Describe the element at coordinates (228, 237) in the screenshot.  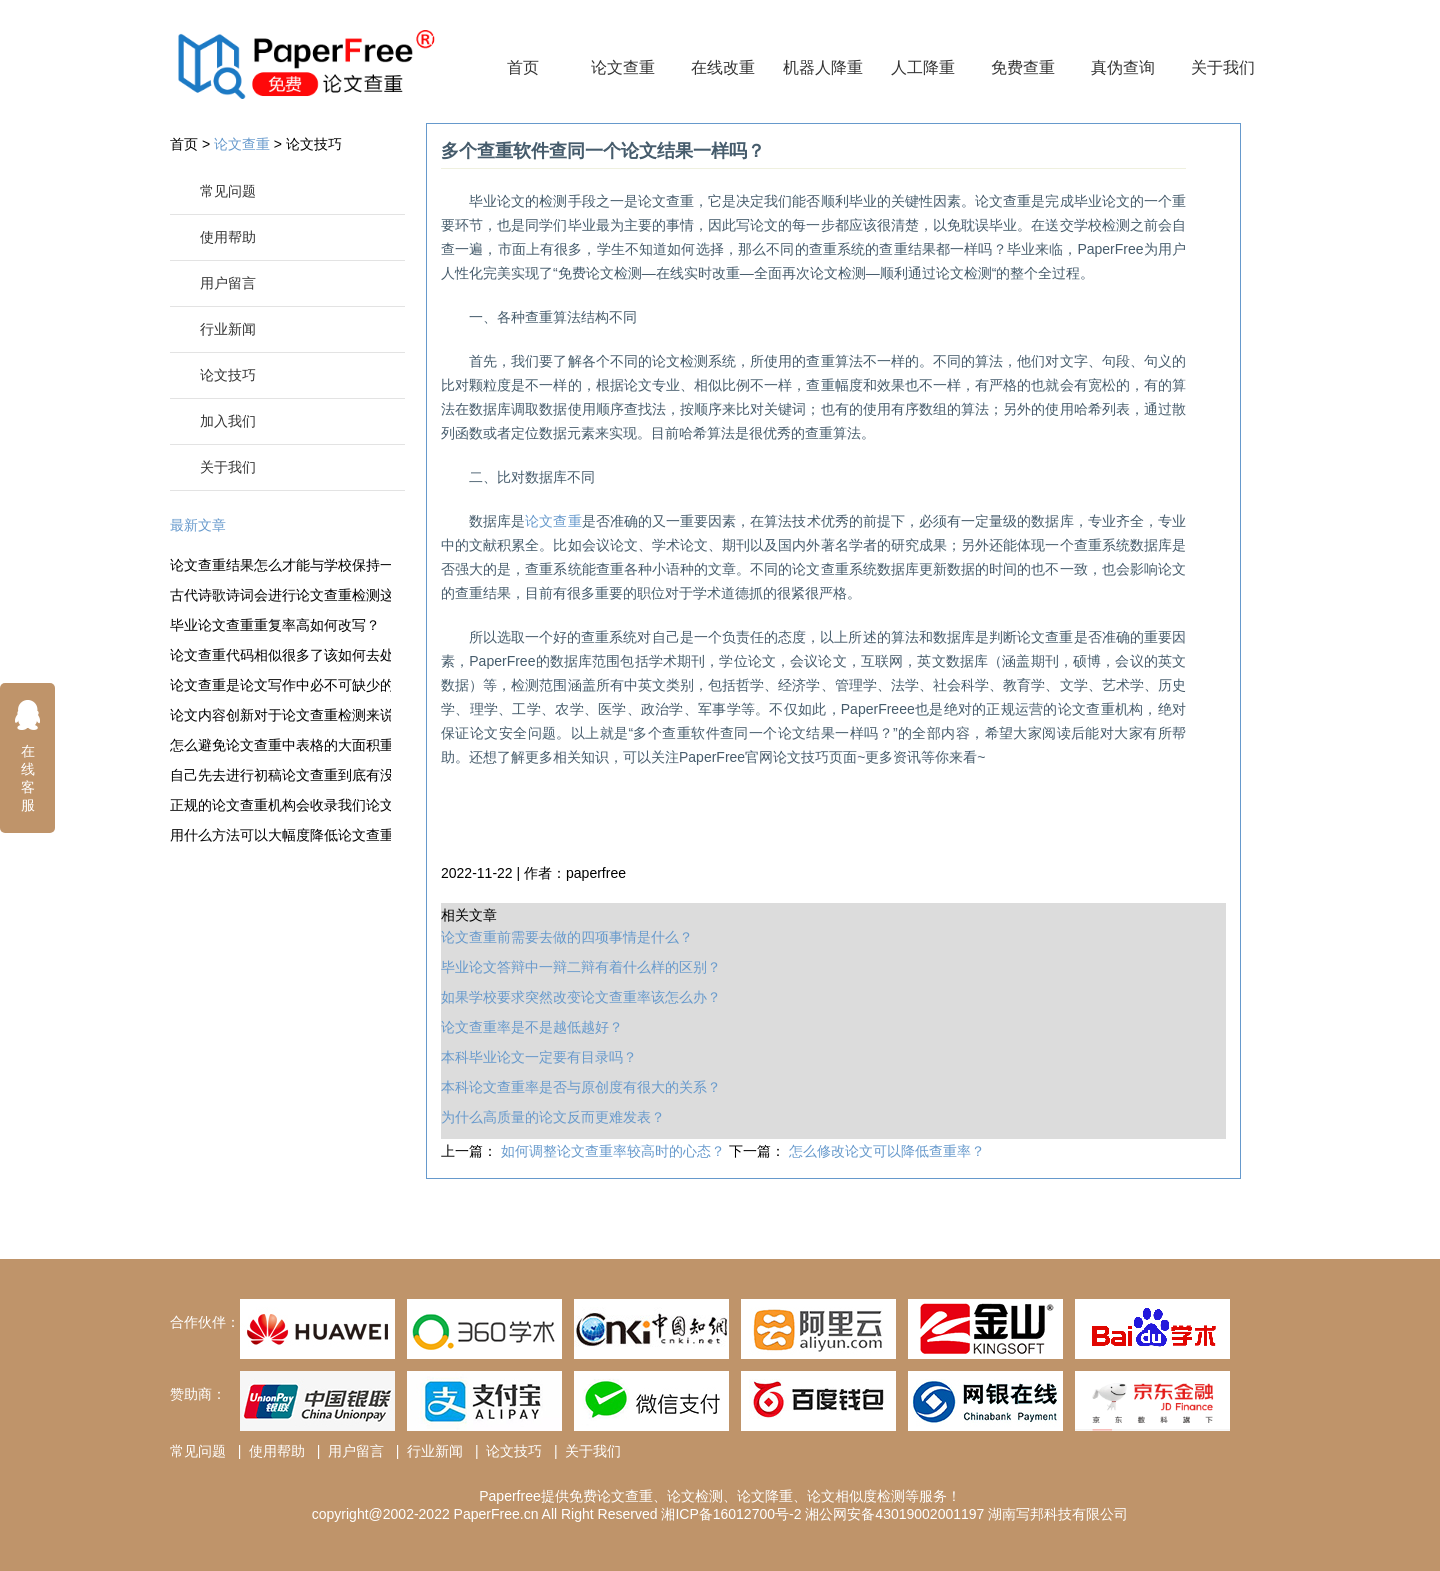
I see `使用帮助` at that location.